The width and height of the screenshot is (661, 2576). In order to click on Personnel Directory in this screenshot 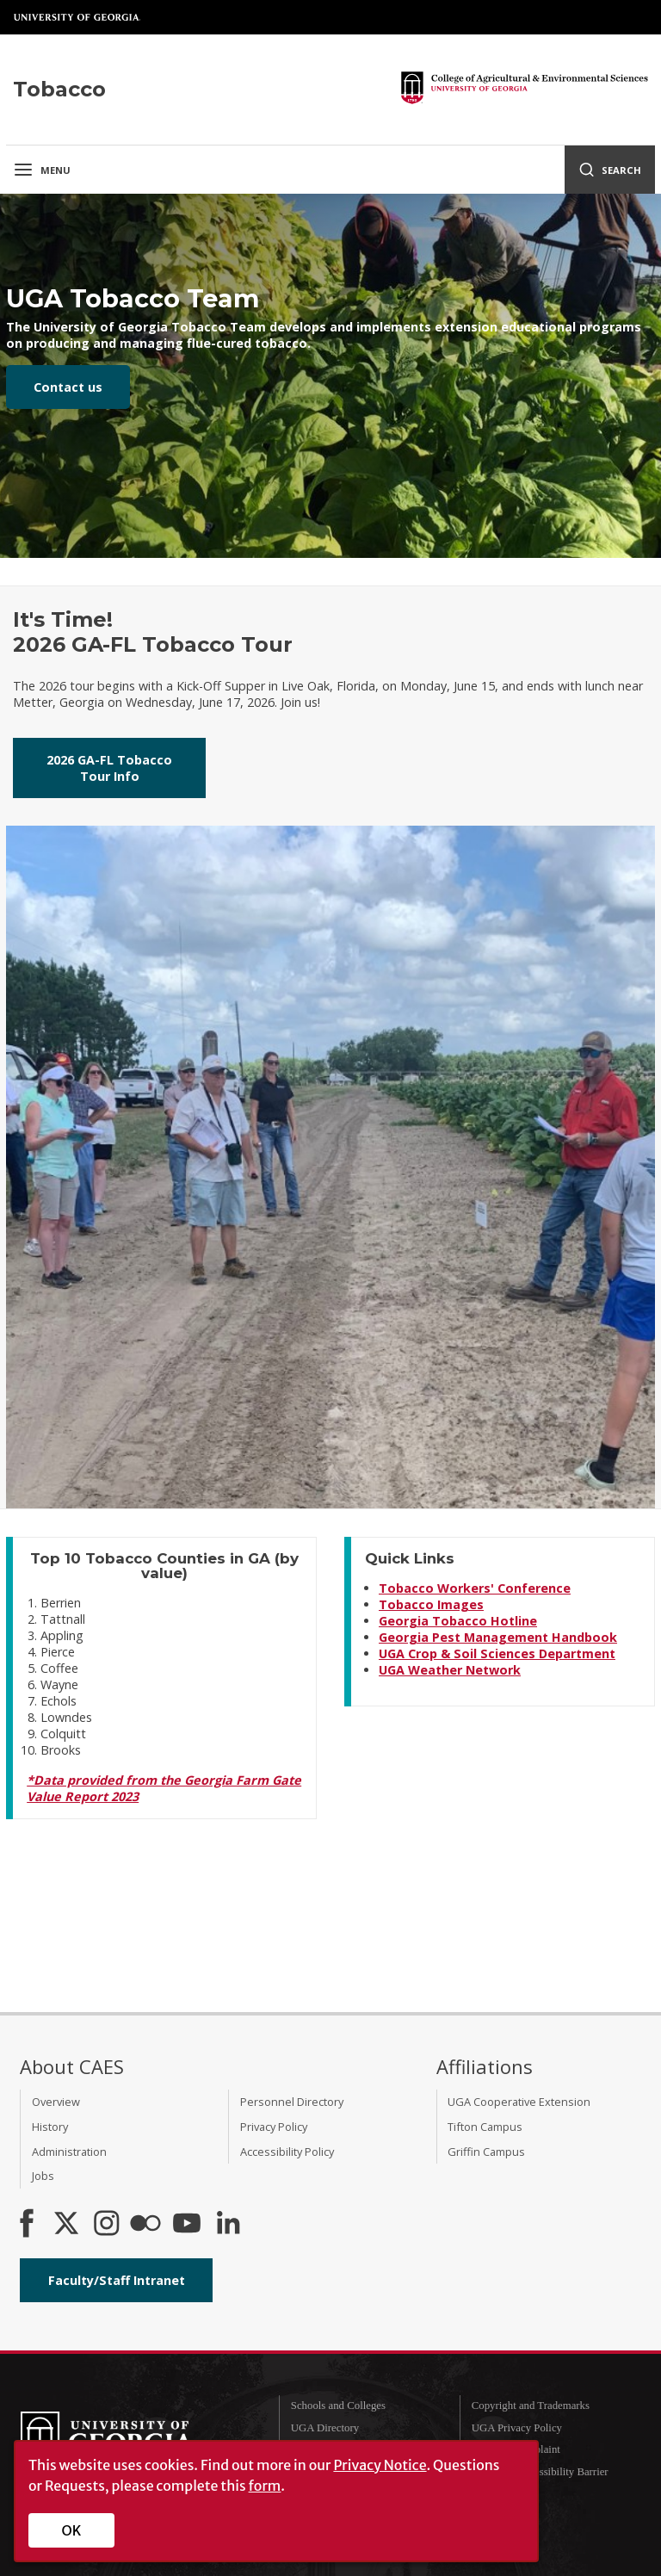, I will do `click(291, 2101)`.